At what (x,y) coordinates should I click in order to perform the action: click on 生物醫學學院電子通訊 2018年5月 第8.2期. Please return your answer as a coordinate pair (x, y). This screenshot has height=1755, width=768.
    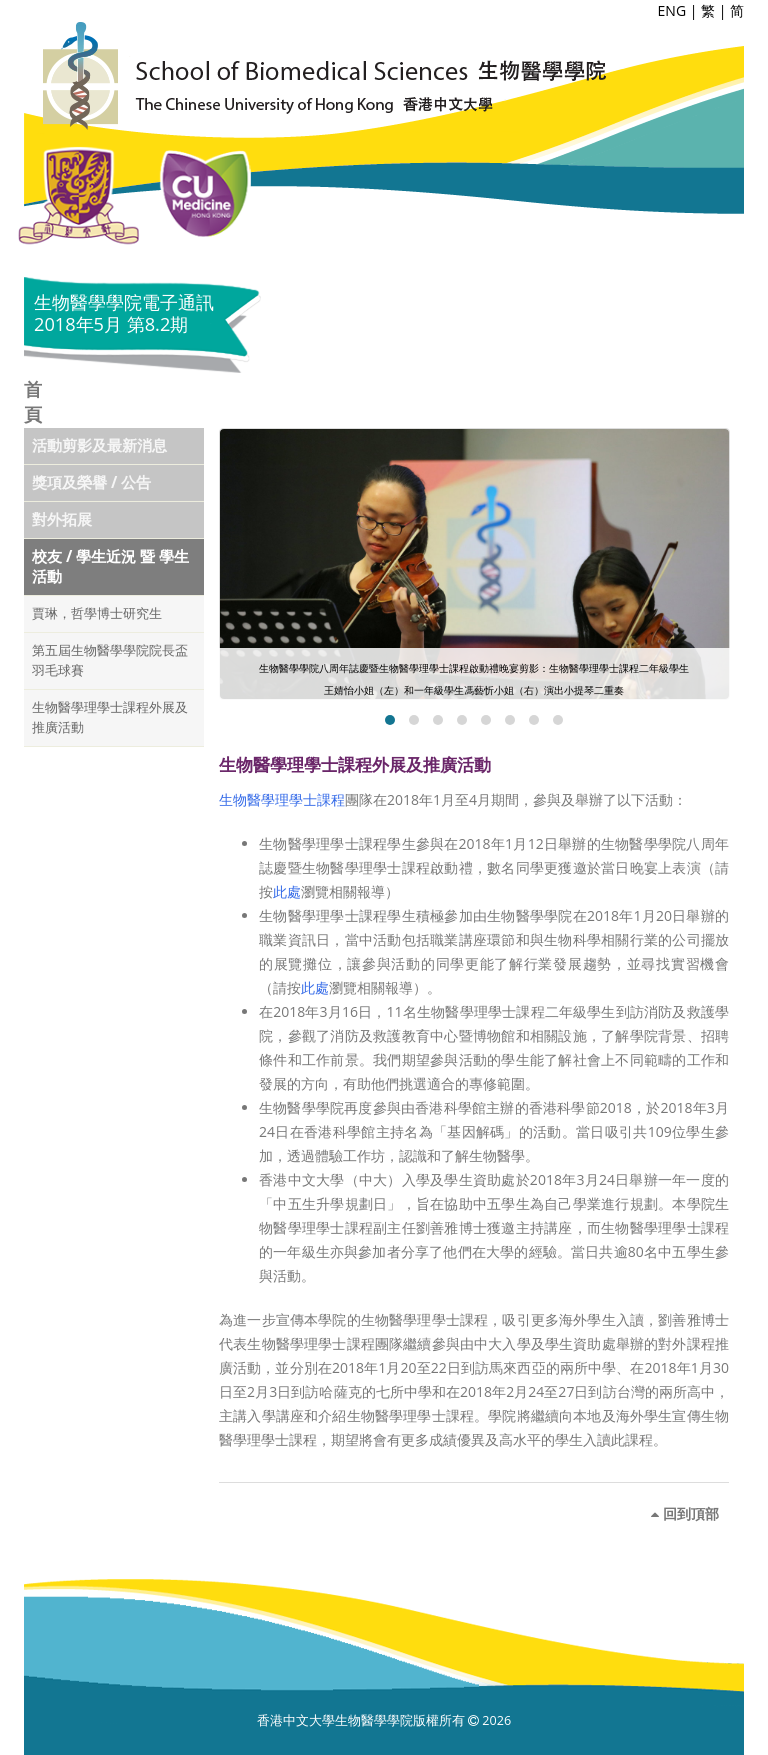
    Looking at the image, I should click on (124, 313).